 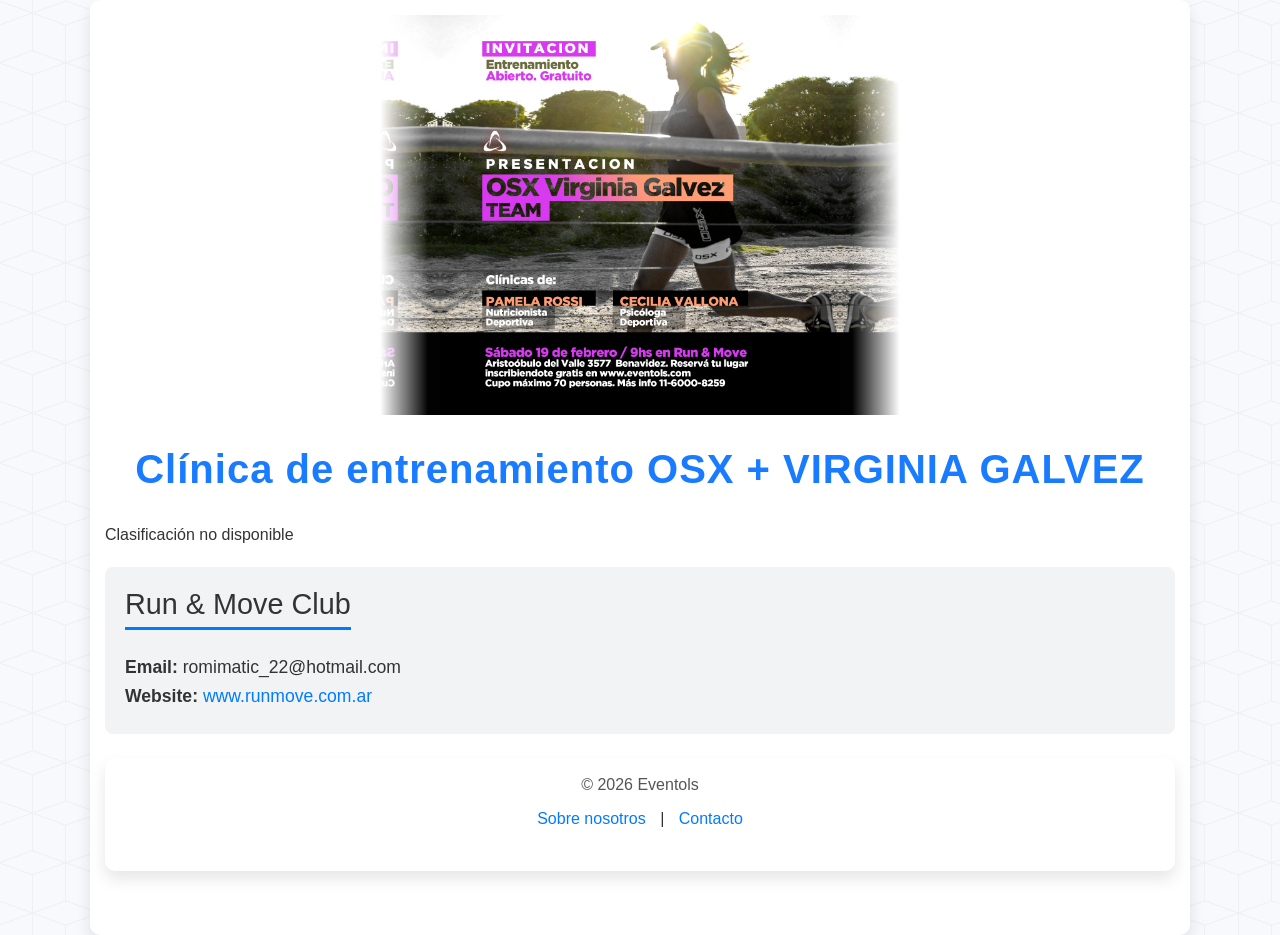 I want to click on Sobre nosotros, so click(x=591, y=818).